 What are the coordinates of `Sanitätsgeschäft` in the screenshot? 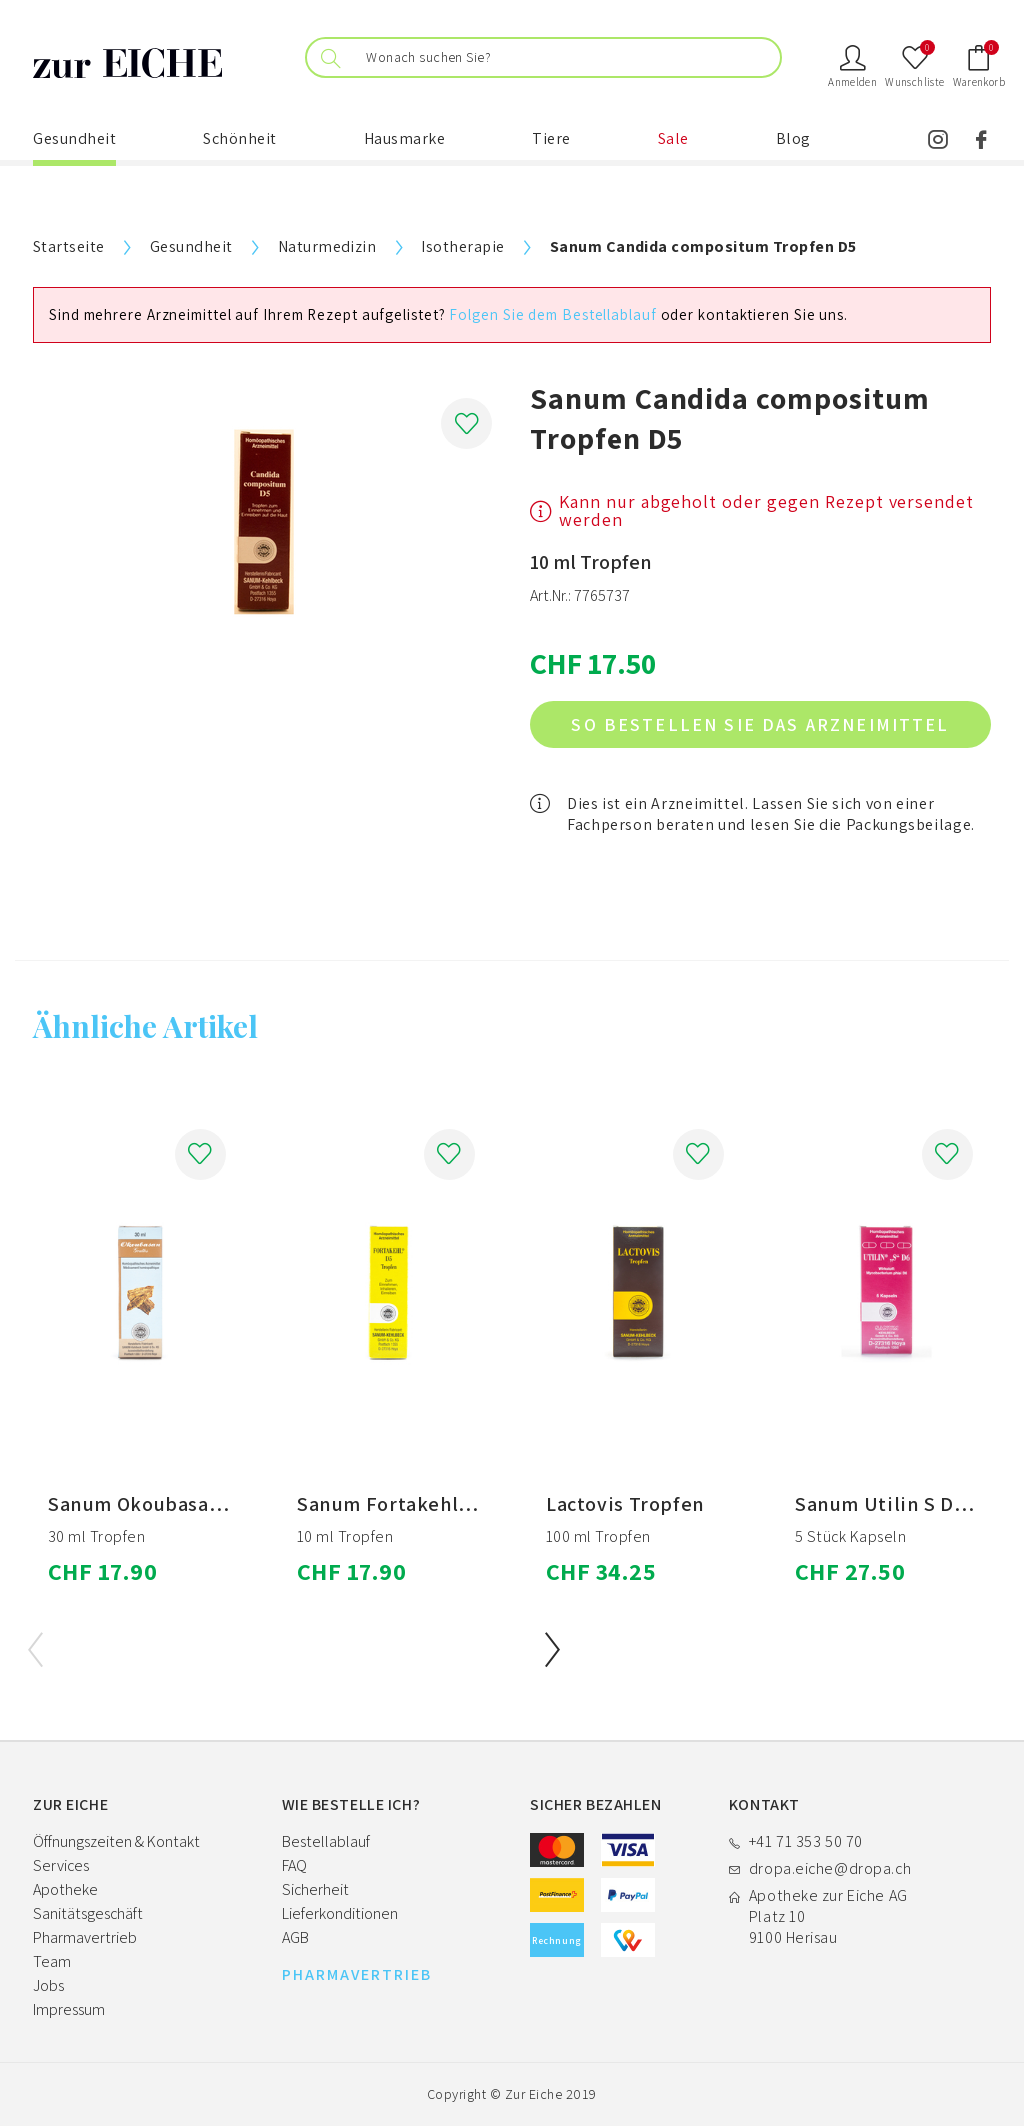 It's located at (88, 1913).